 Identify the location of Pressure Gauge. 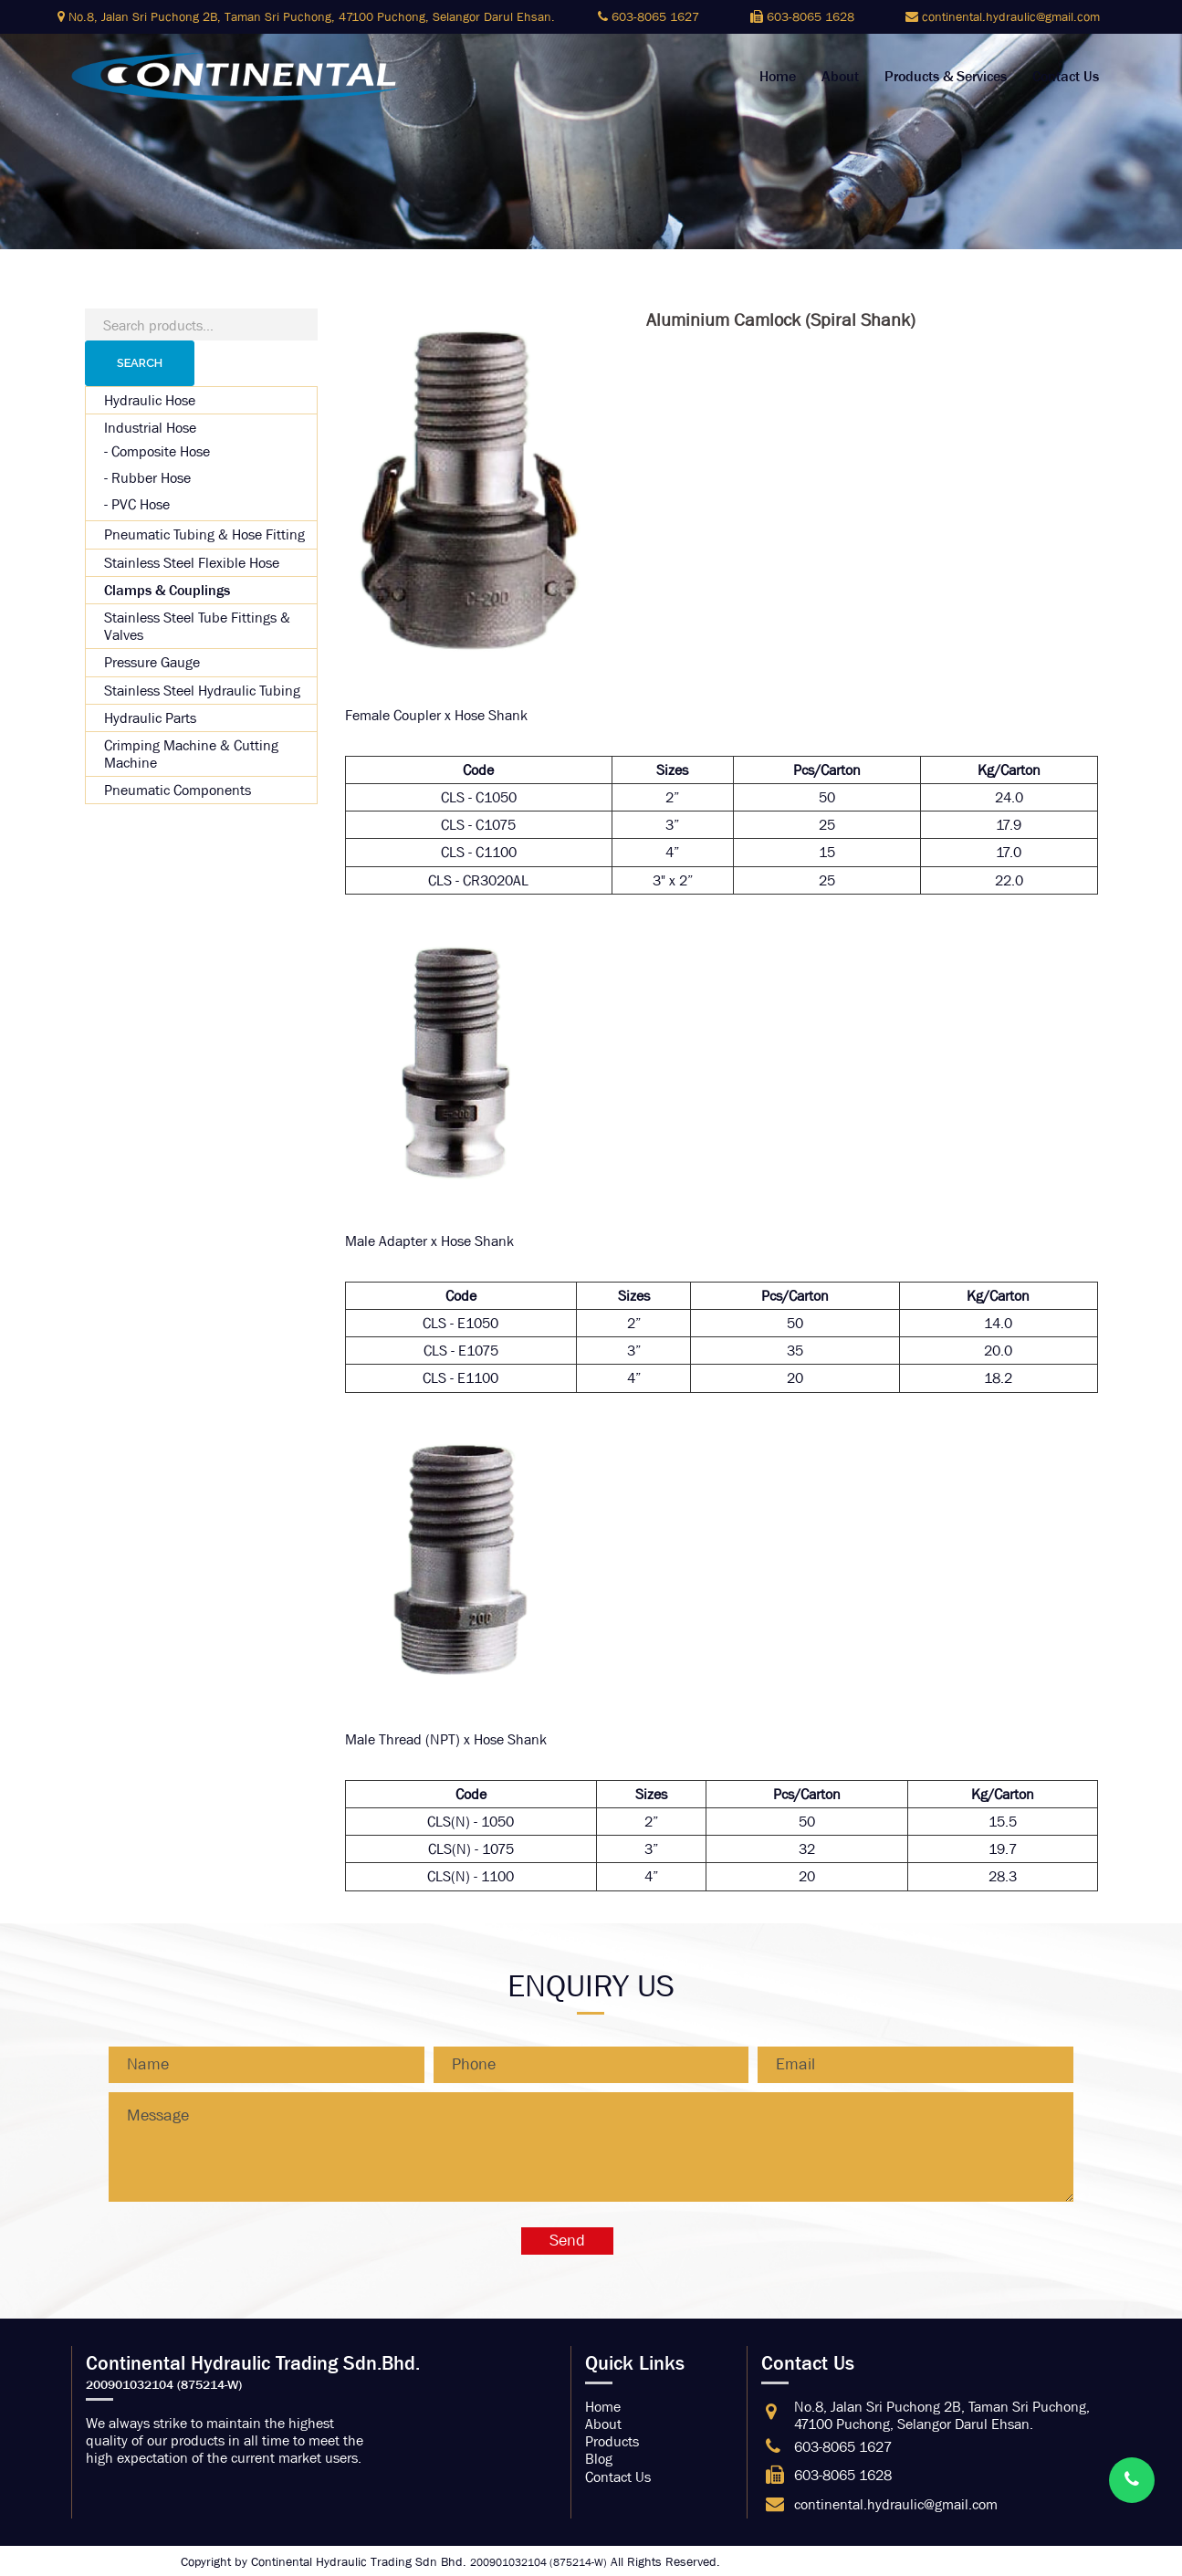
(152, 662).